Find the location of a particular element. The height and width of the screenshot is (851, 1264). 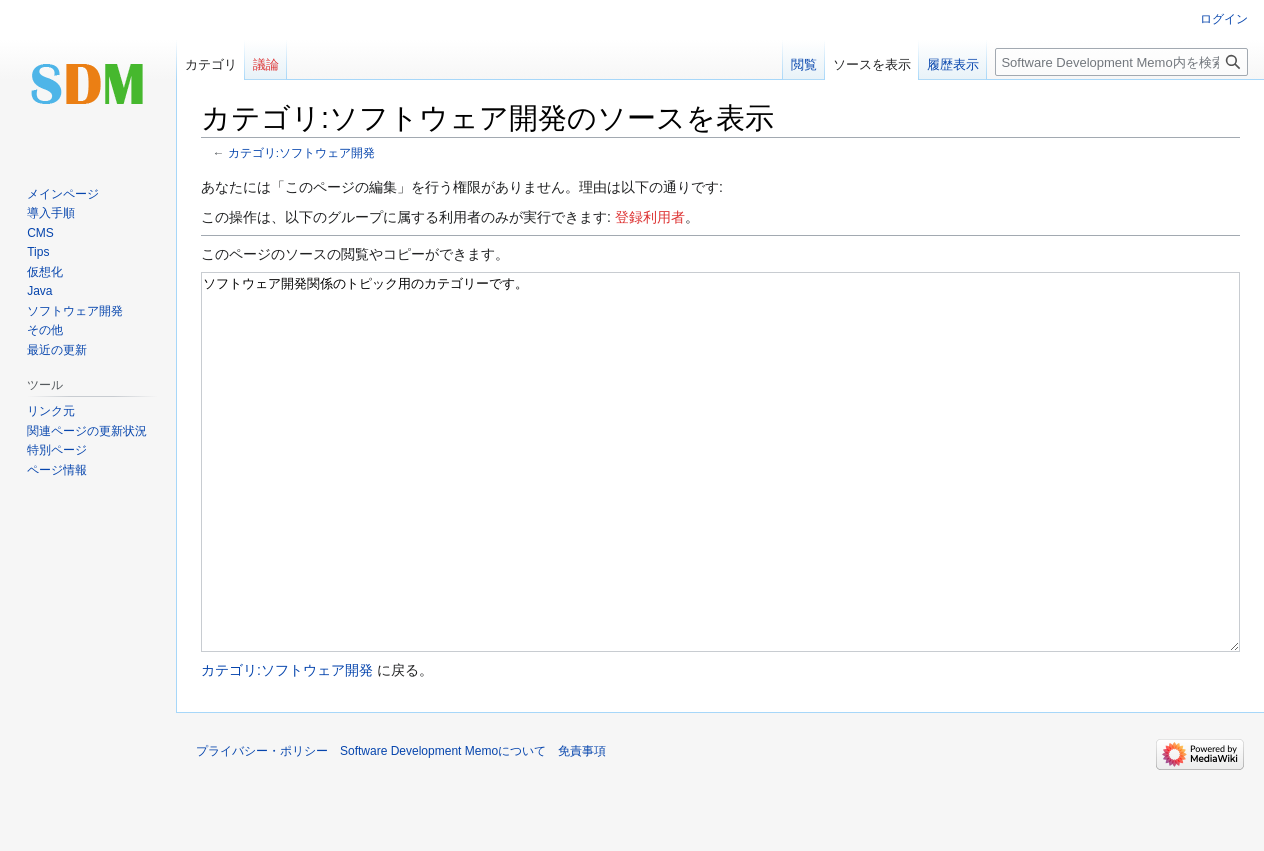

カテゴリ is located at coordinates (211, 64).